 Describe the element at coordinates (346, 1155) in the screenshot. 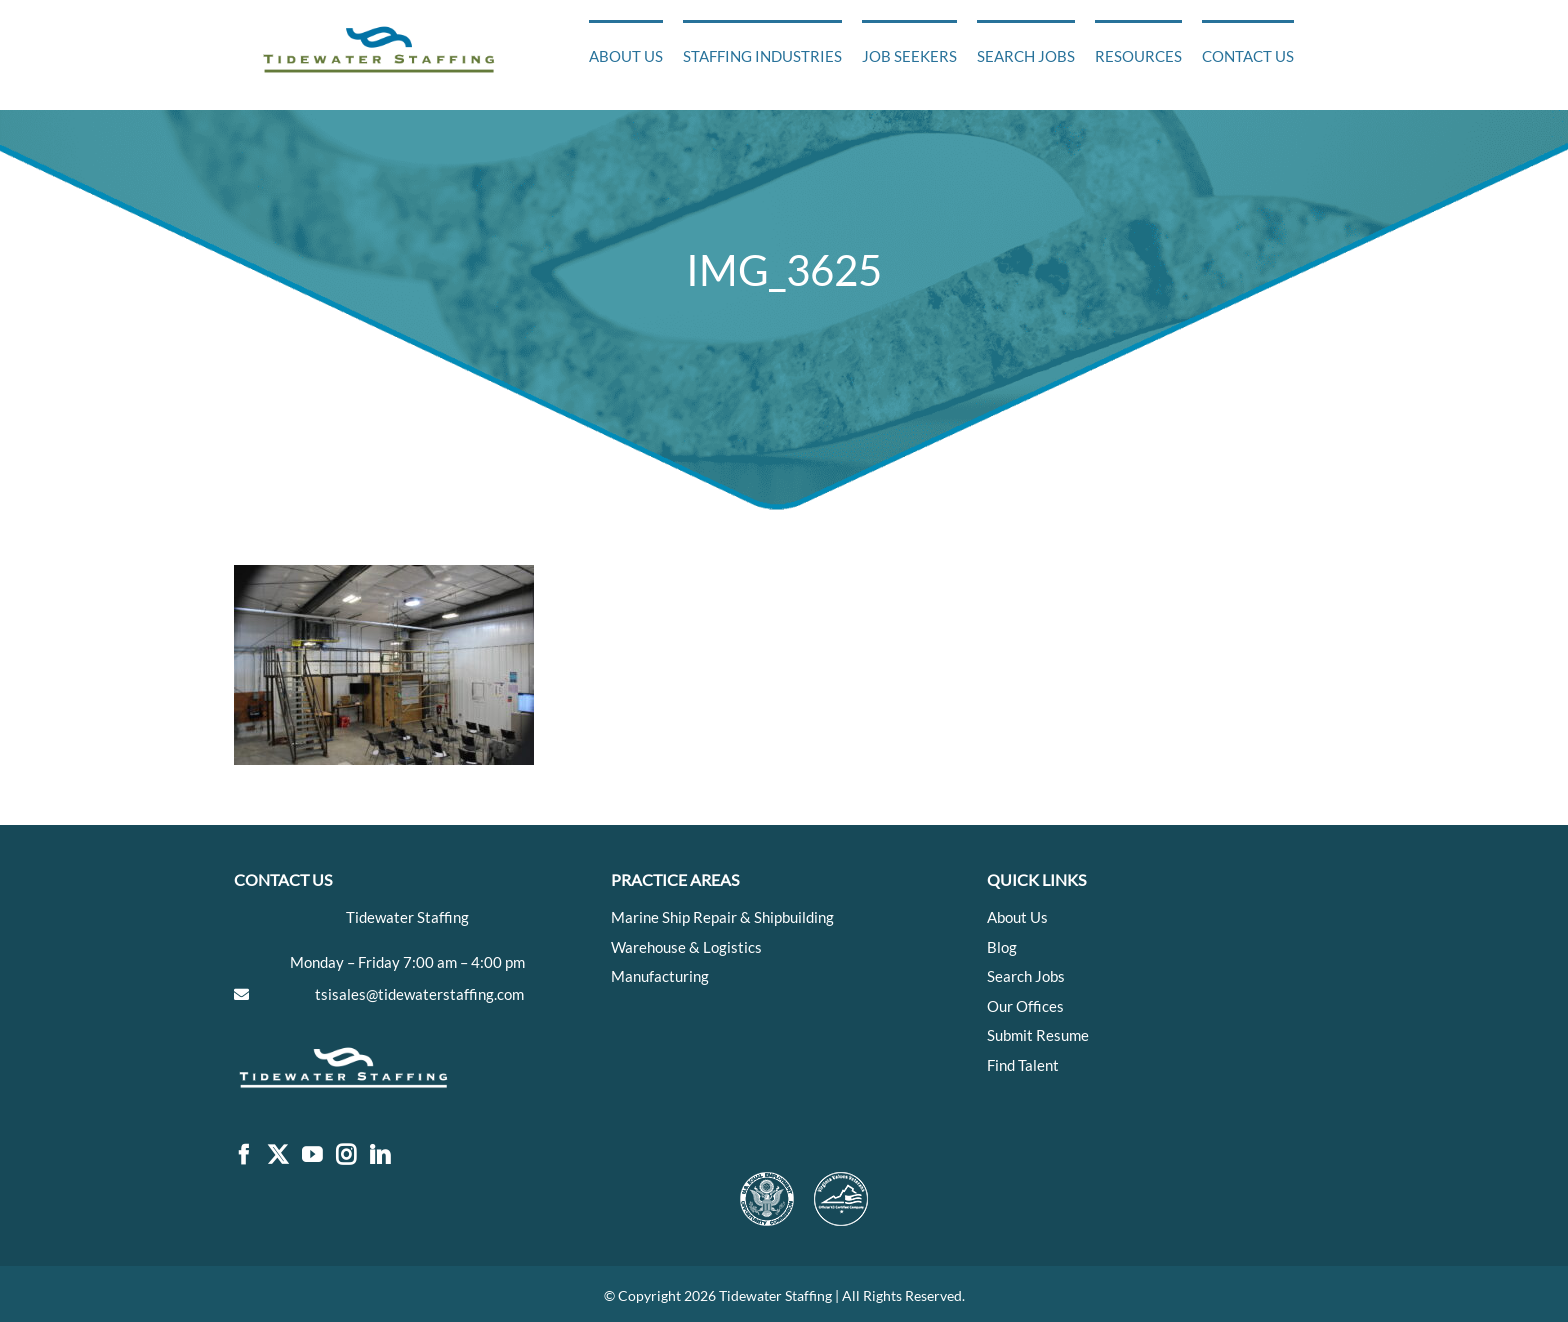

I see `[Instagram]` at that location.